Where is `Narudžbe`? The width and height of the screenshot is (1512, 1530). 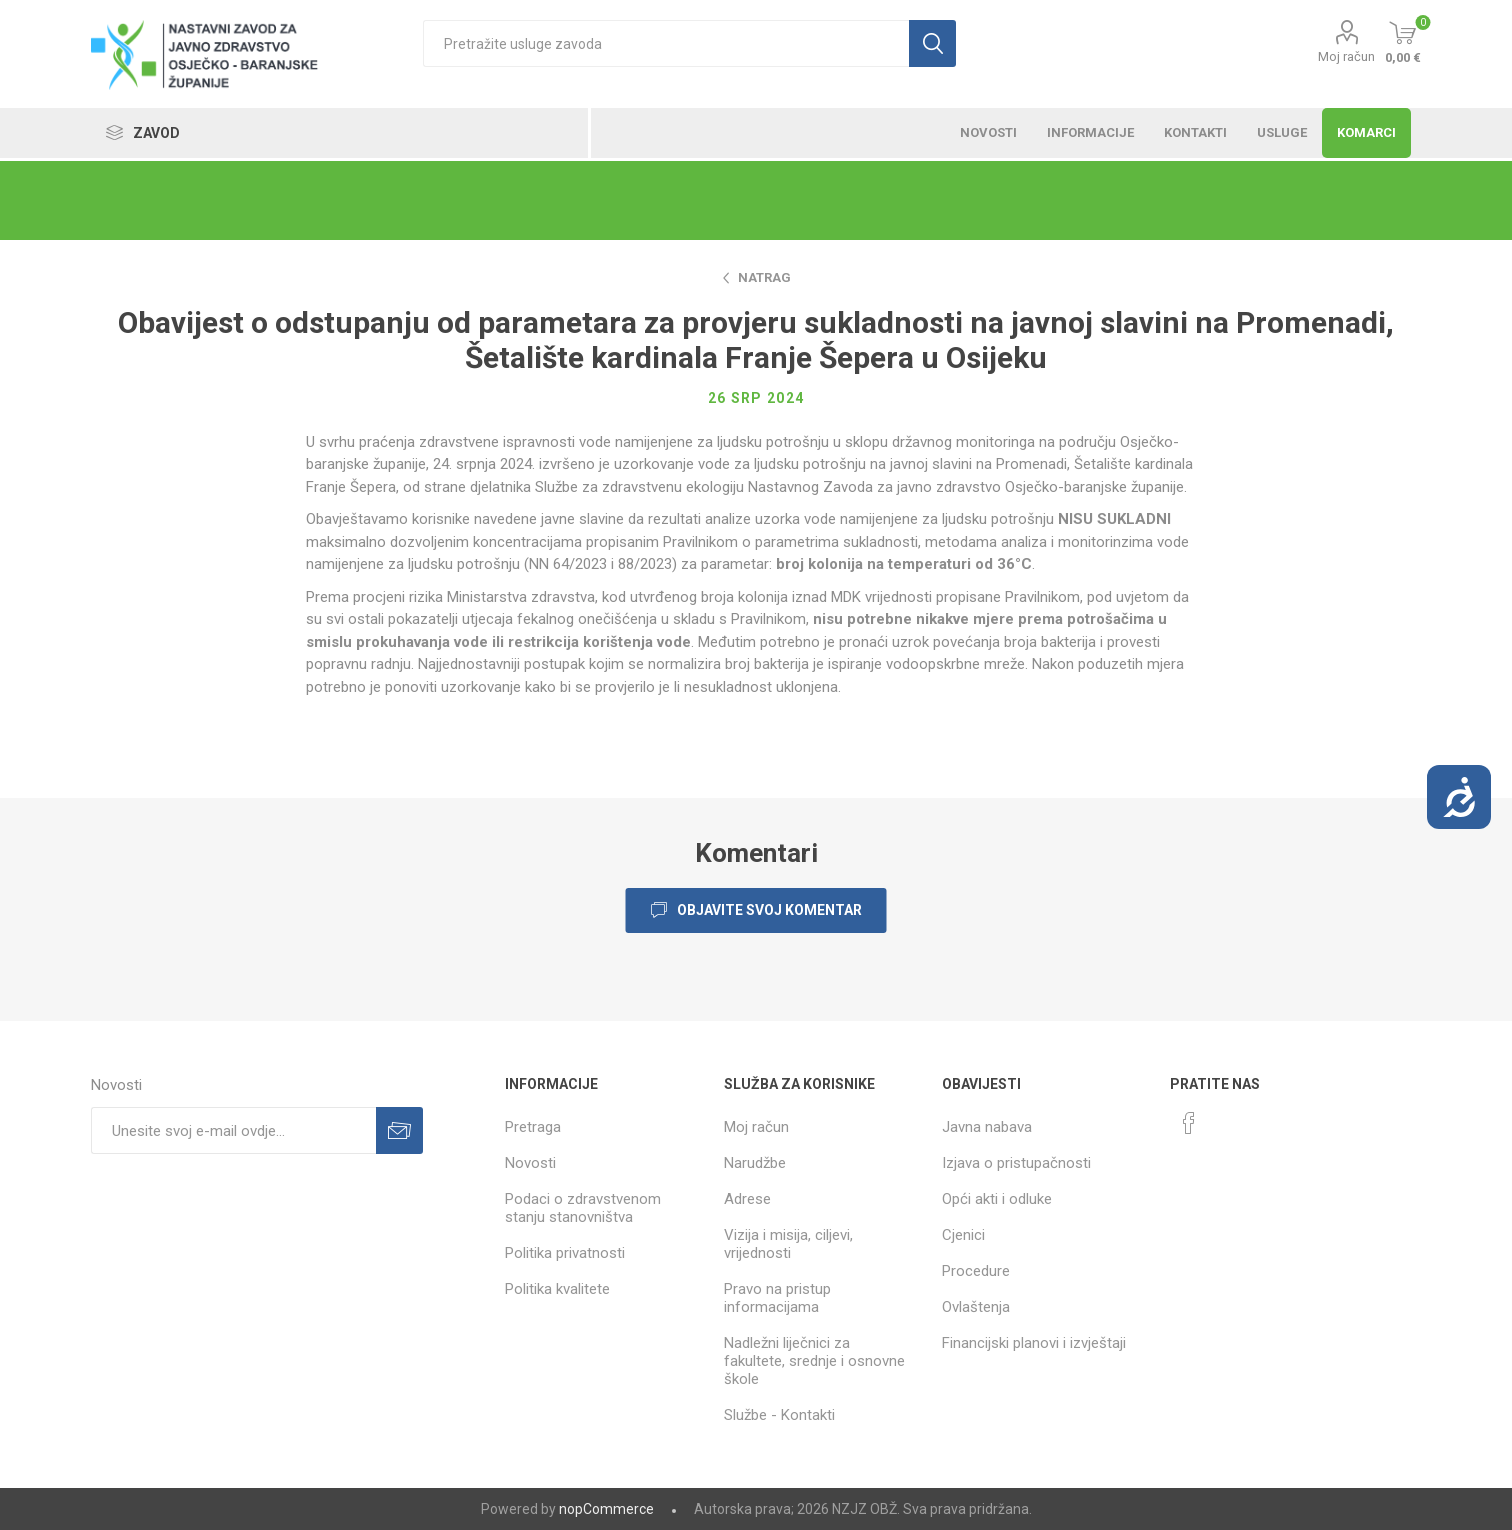 Narudžbe is located at coordinates (755, 1163).